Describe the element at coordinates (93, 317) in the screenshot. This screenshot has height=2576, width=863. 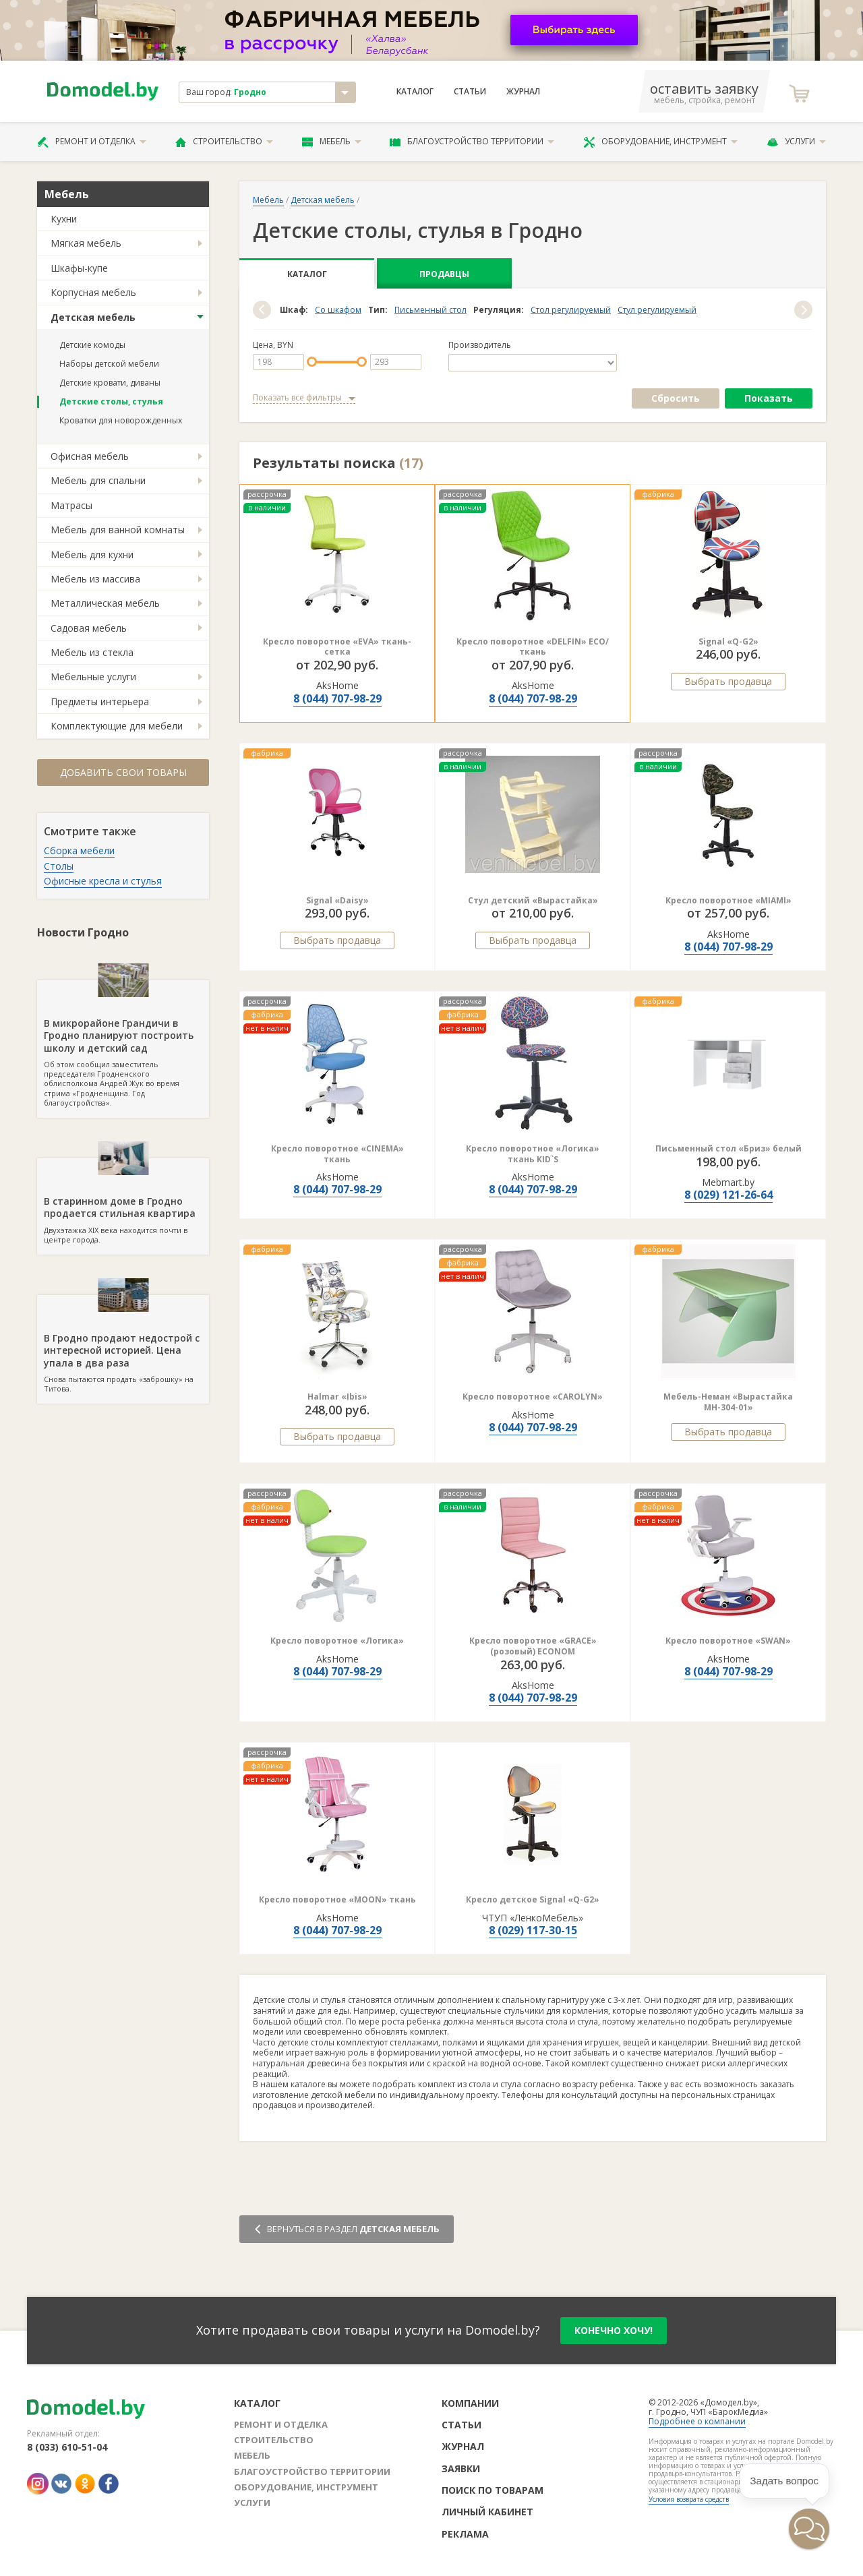
I see `Детская мебель` at that location.